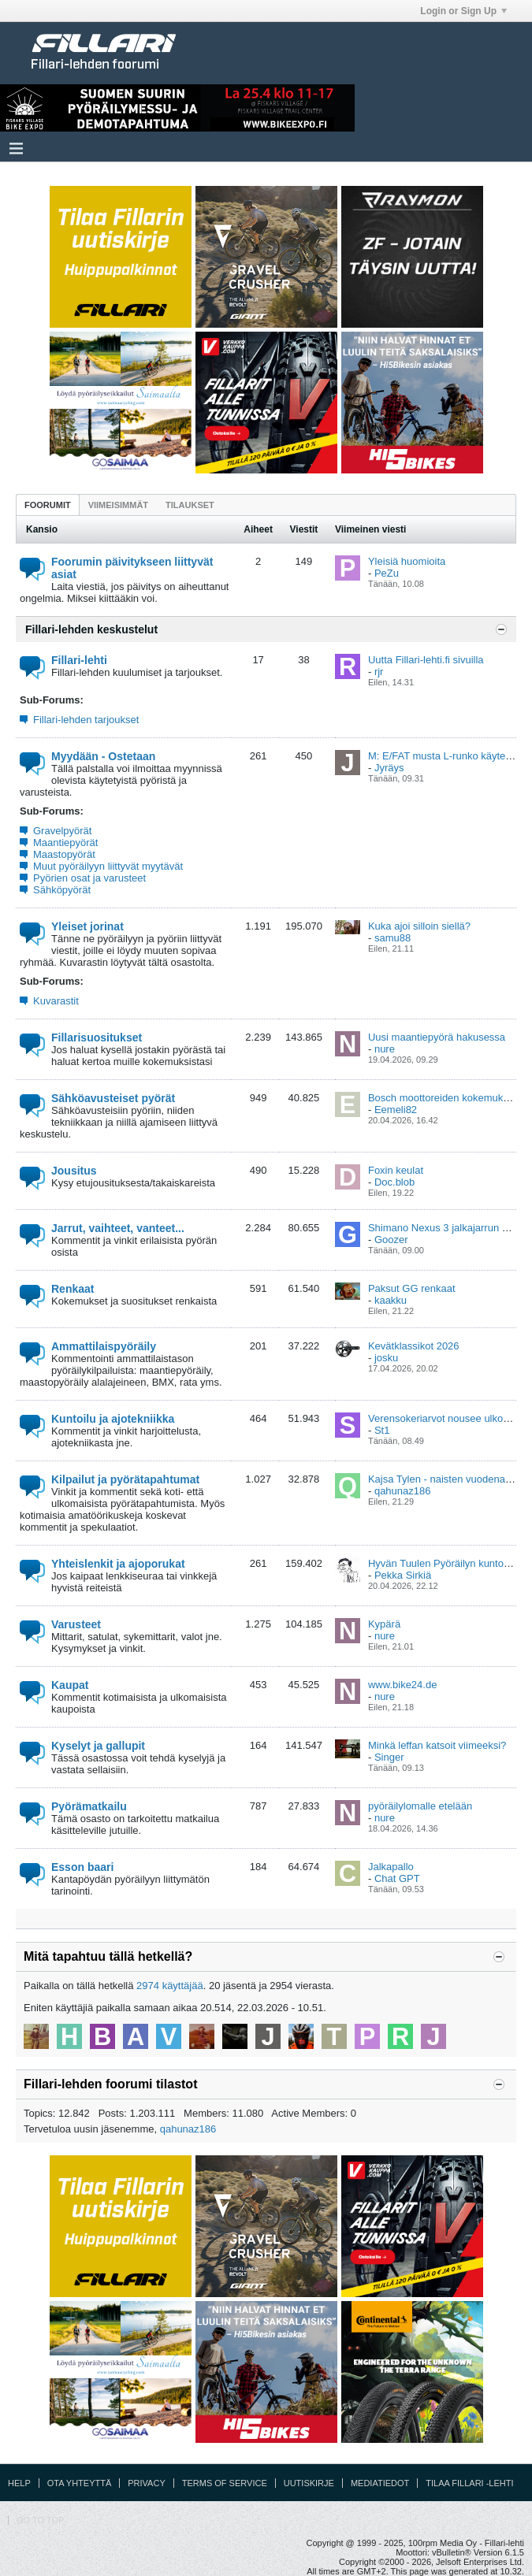  Describe the element at coordinates (389, 768) in the screenshot. I see `Jyräys` at that location.